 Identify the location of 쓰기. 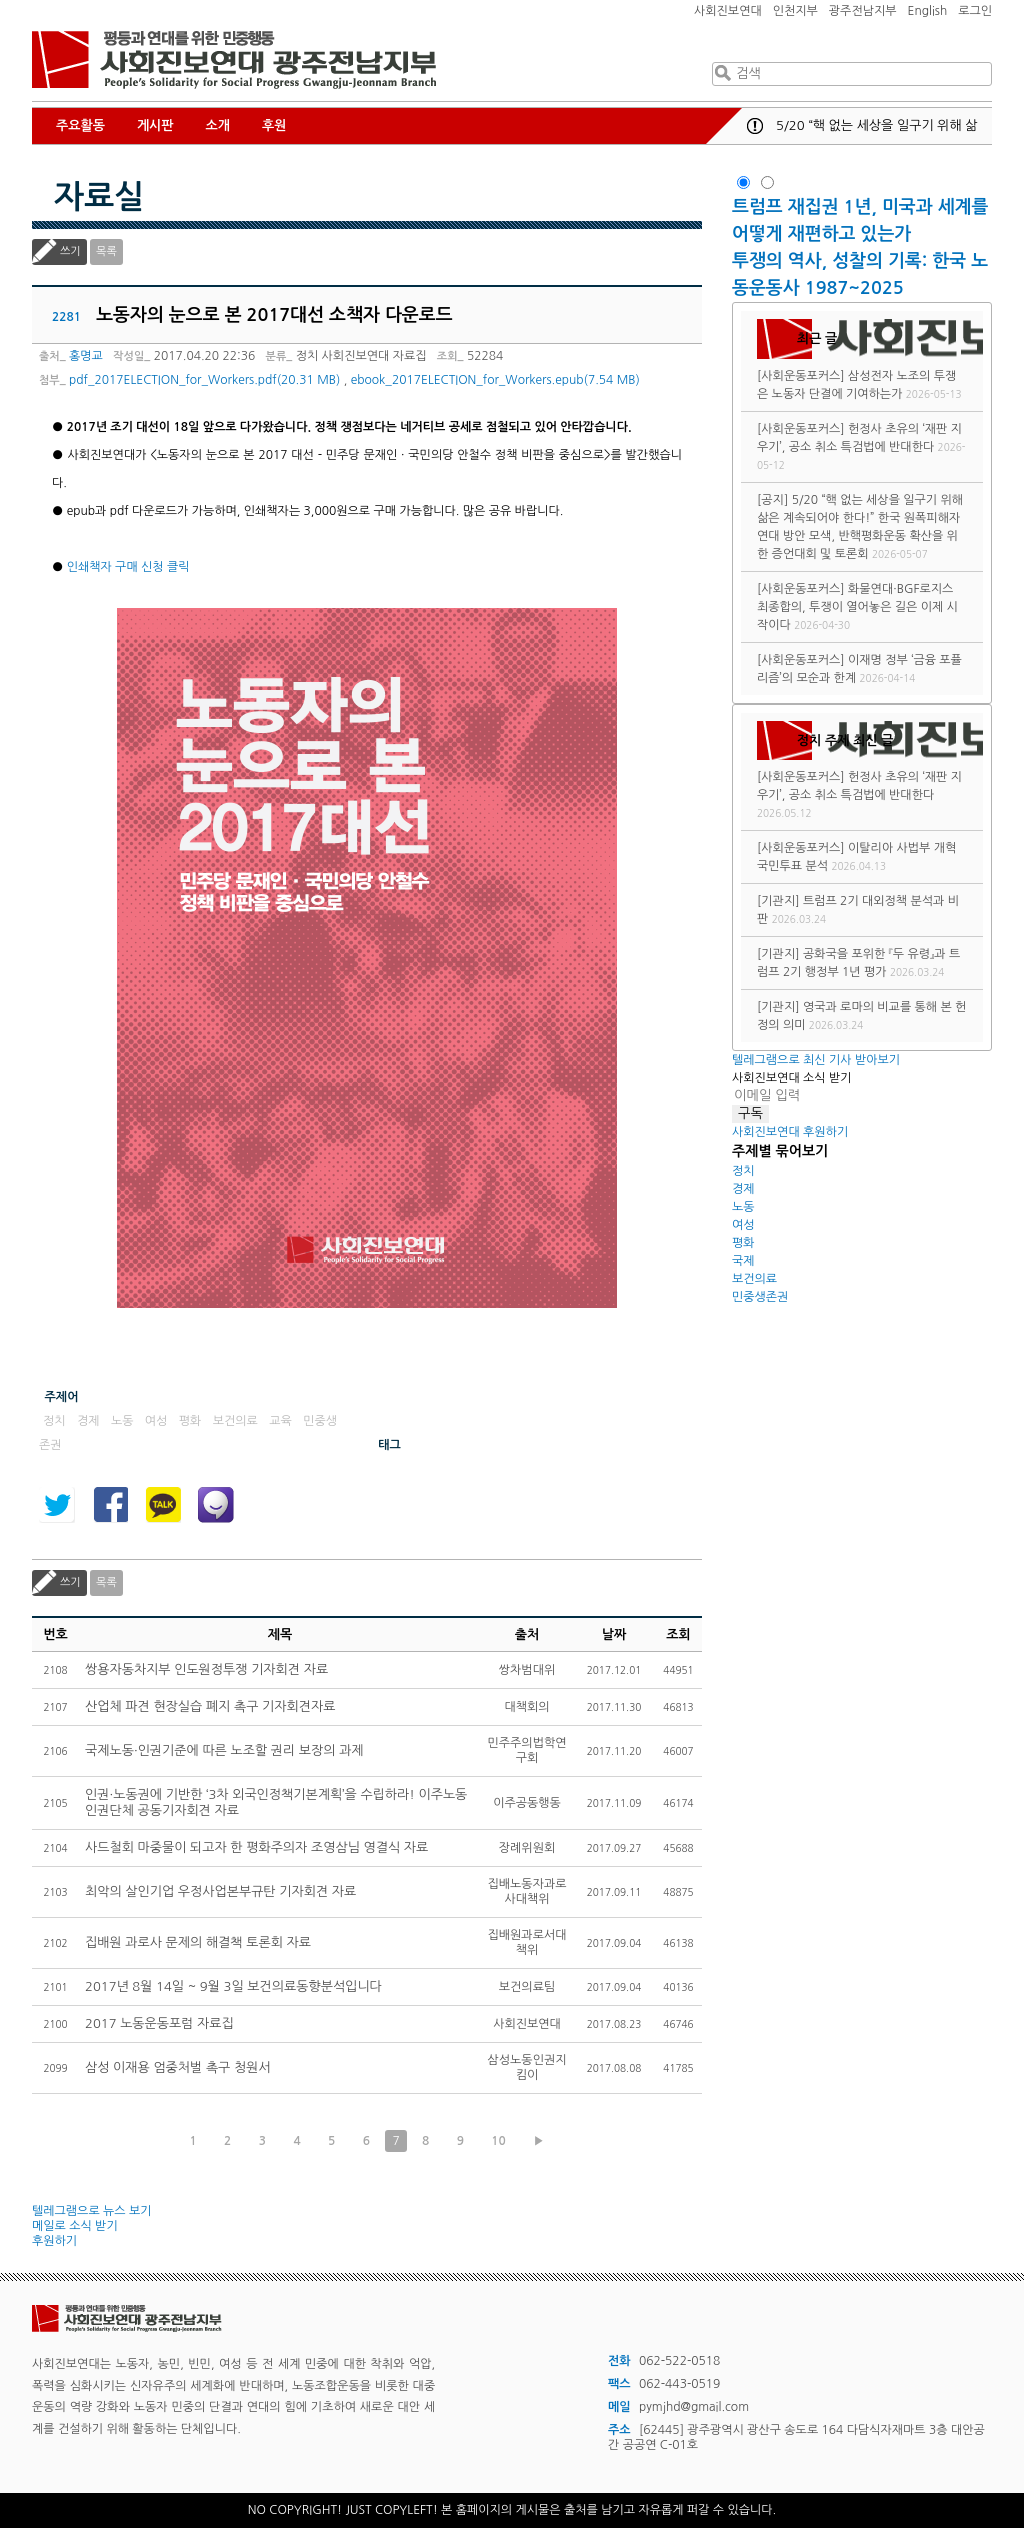
(70, 251).